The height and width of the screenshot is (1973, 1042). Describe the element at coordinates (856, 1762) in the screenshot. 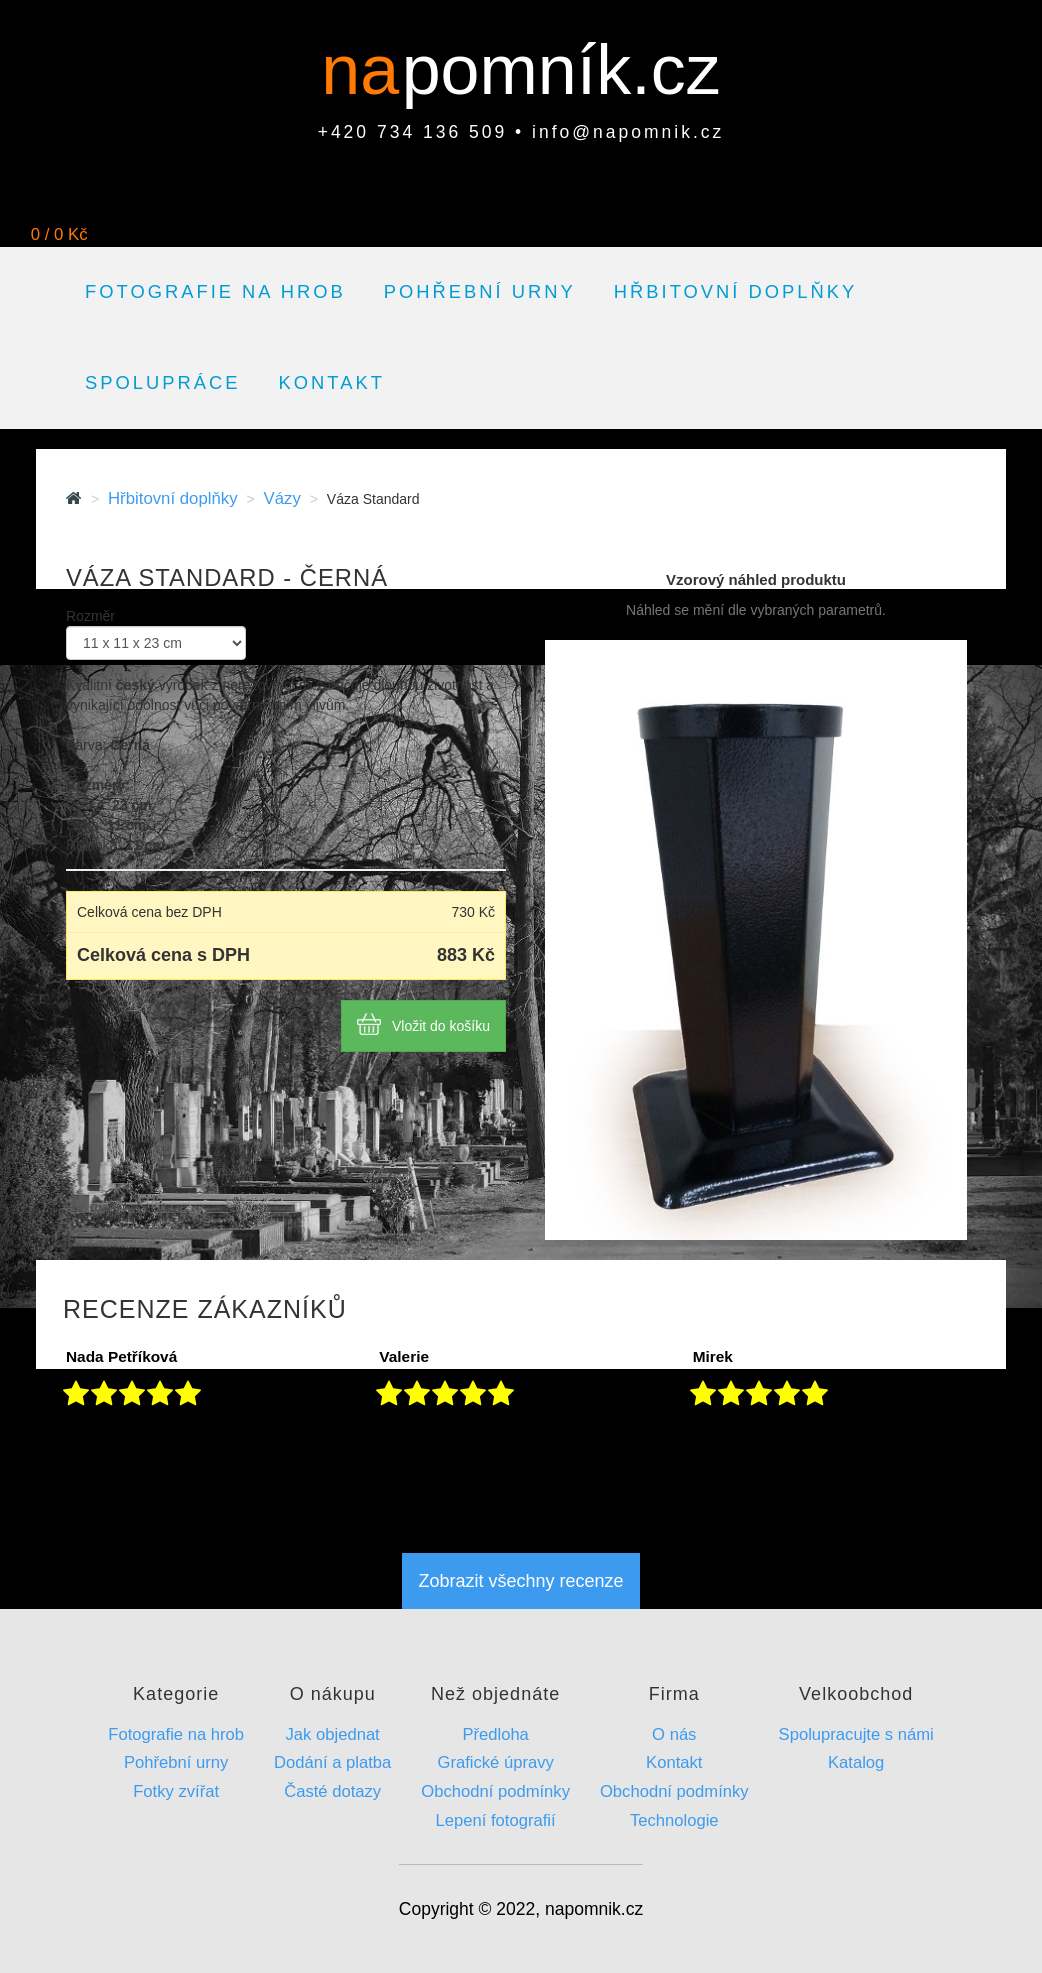

I see `Katalog` at that location.